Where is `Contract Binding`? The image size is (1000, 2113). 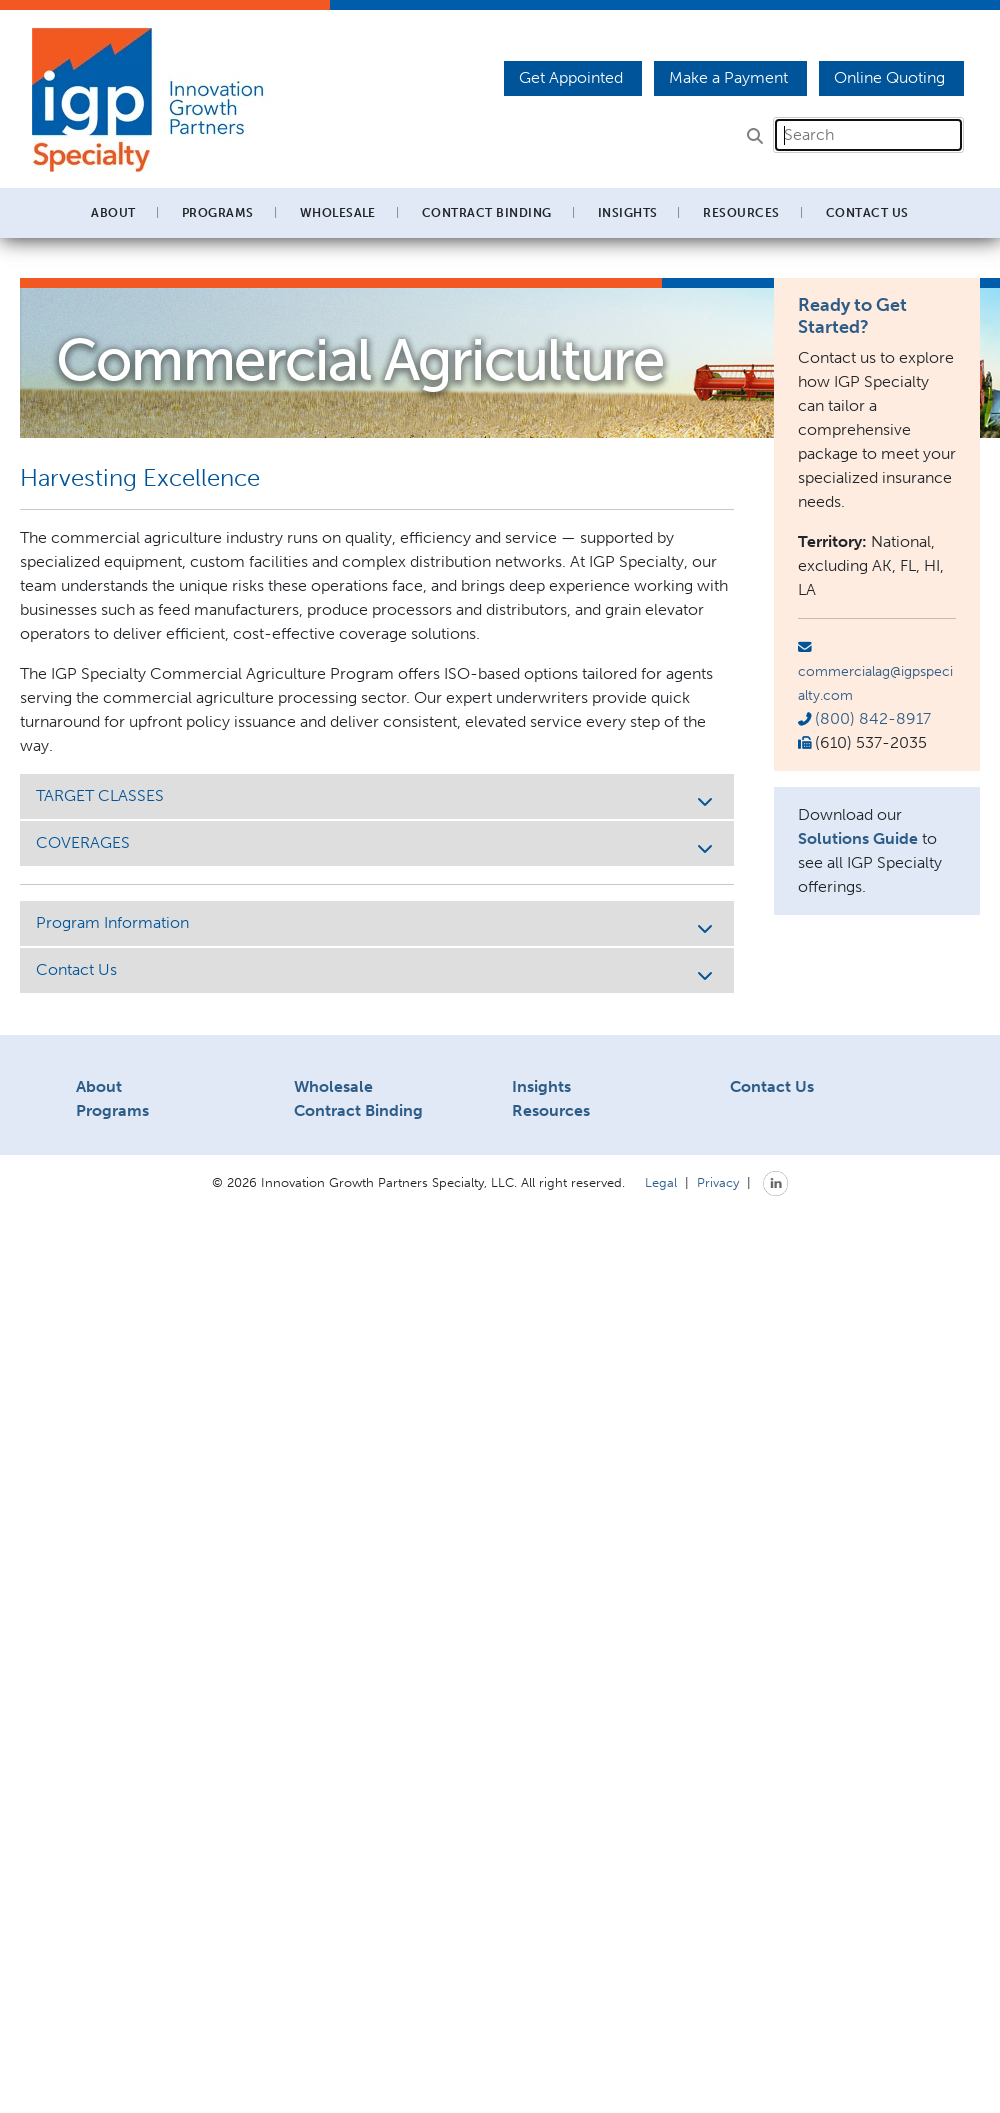
Contract Binding is located at coordinates (487, 213).